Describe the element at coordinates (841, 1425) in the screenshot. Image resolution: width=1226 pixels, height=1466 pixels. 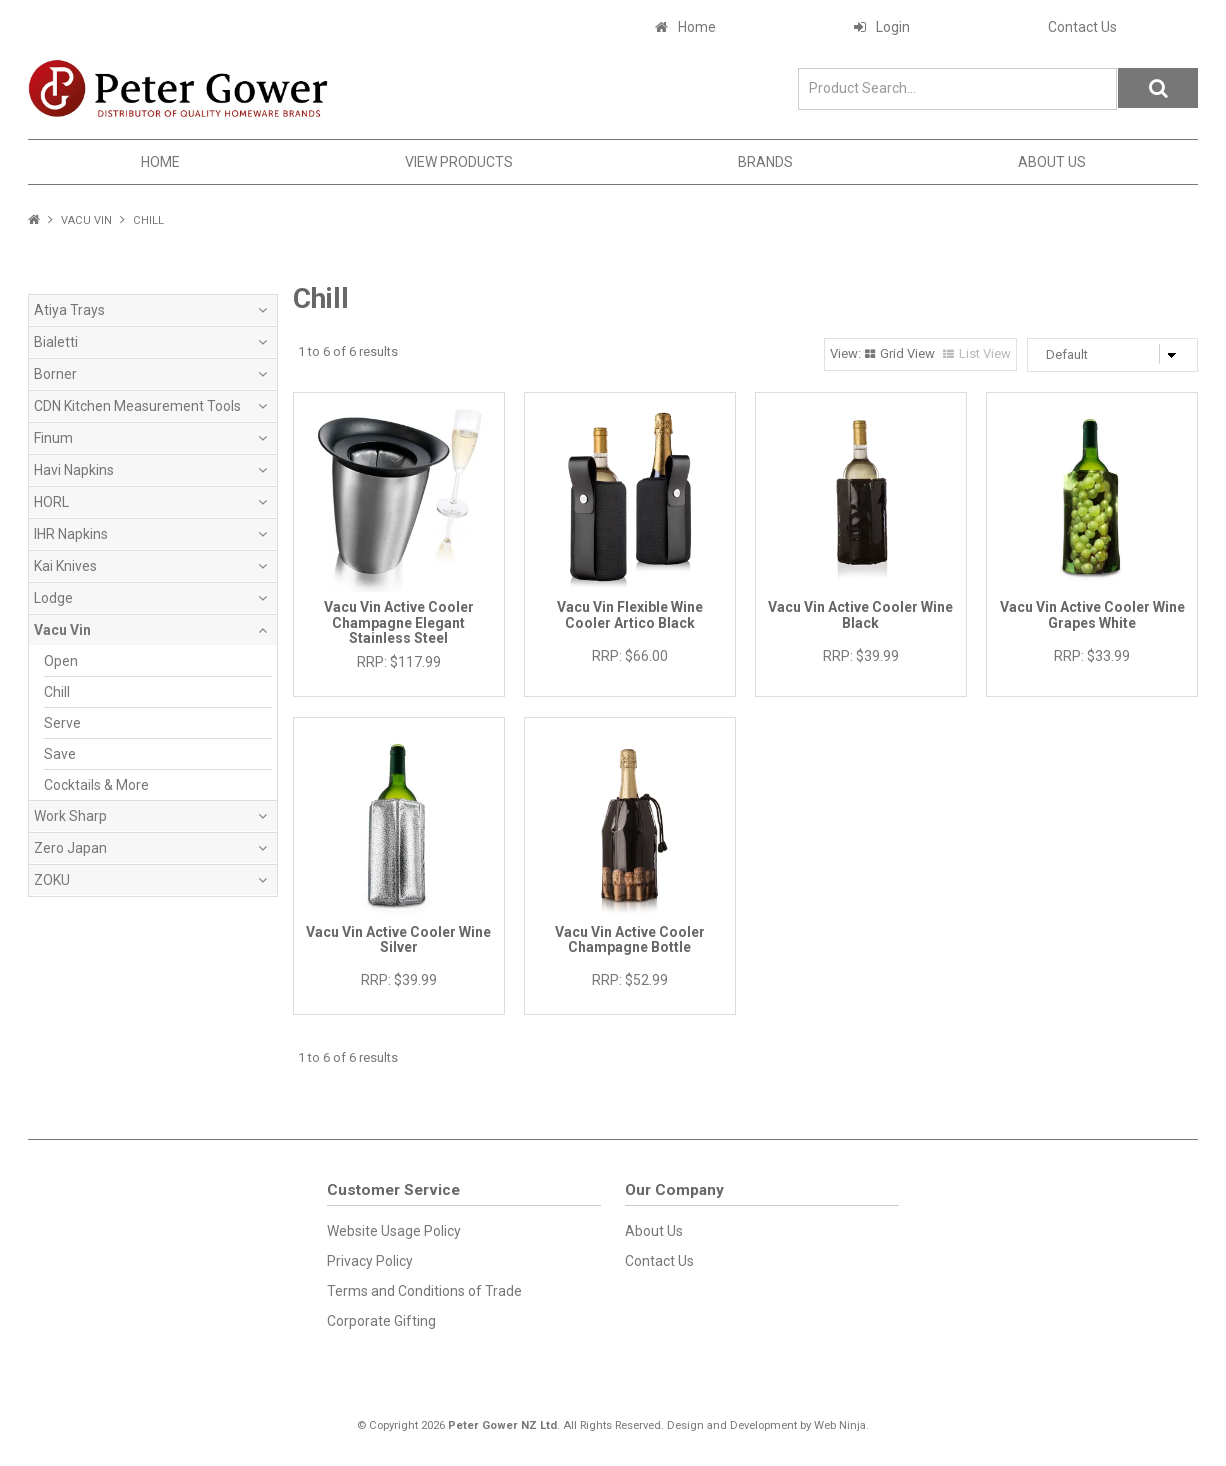
I see `Web Ninja.` at that location.